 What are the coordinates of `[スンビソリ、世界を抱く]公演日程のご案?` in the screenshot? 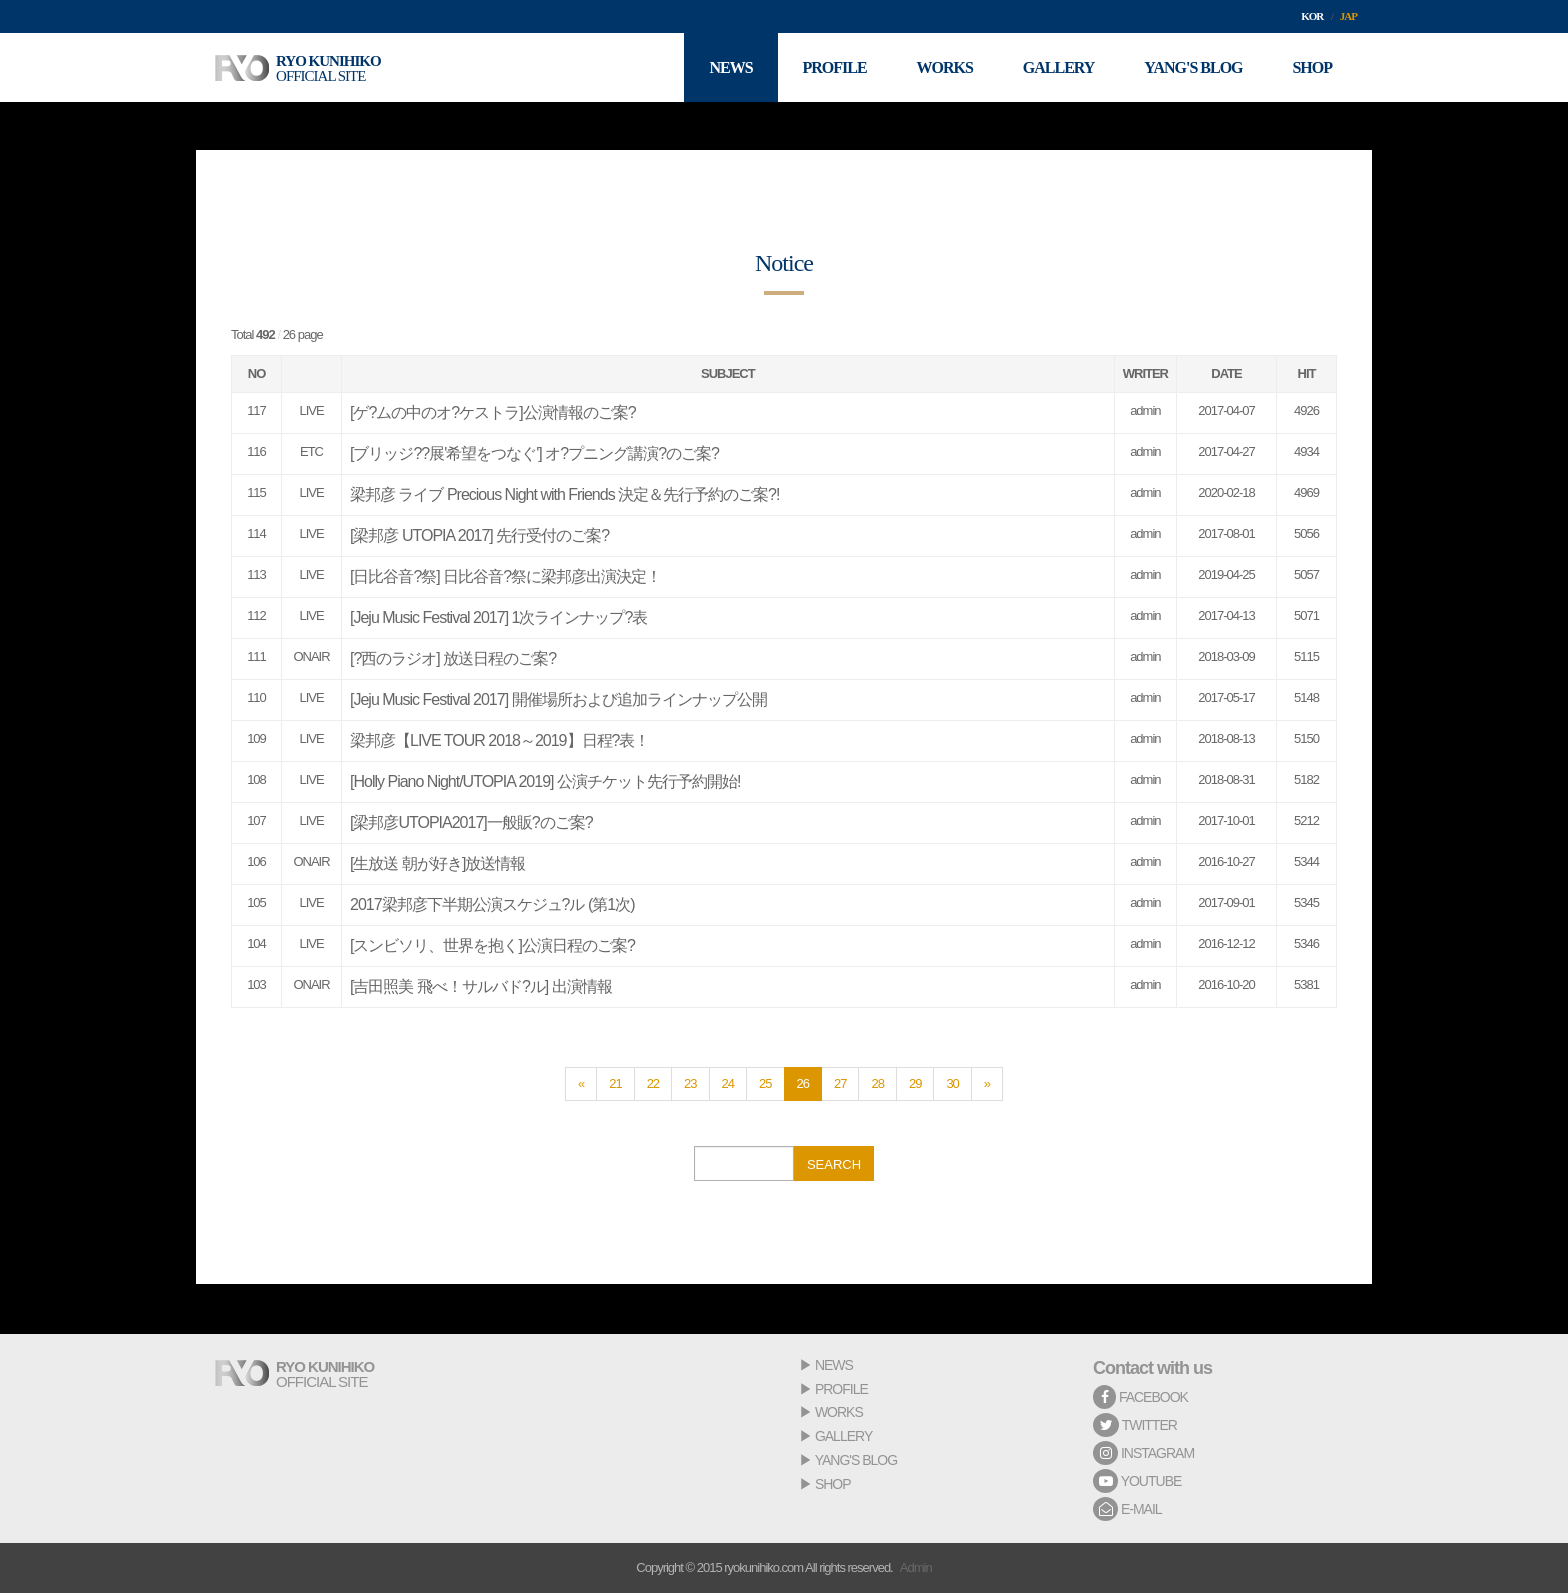 It's located at (492, 945).